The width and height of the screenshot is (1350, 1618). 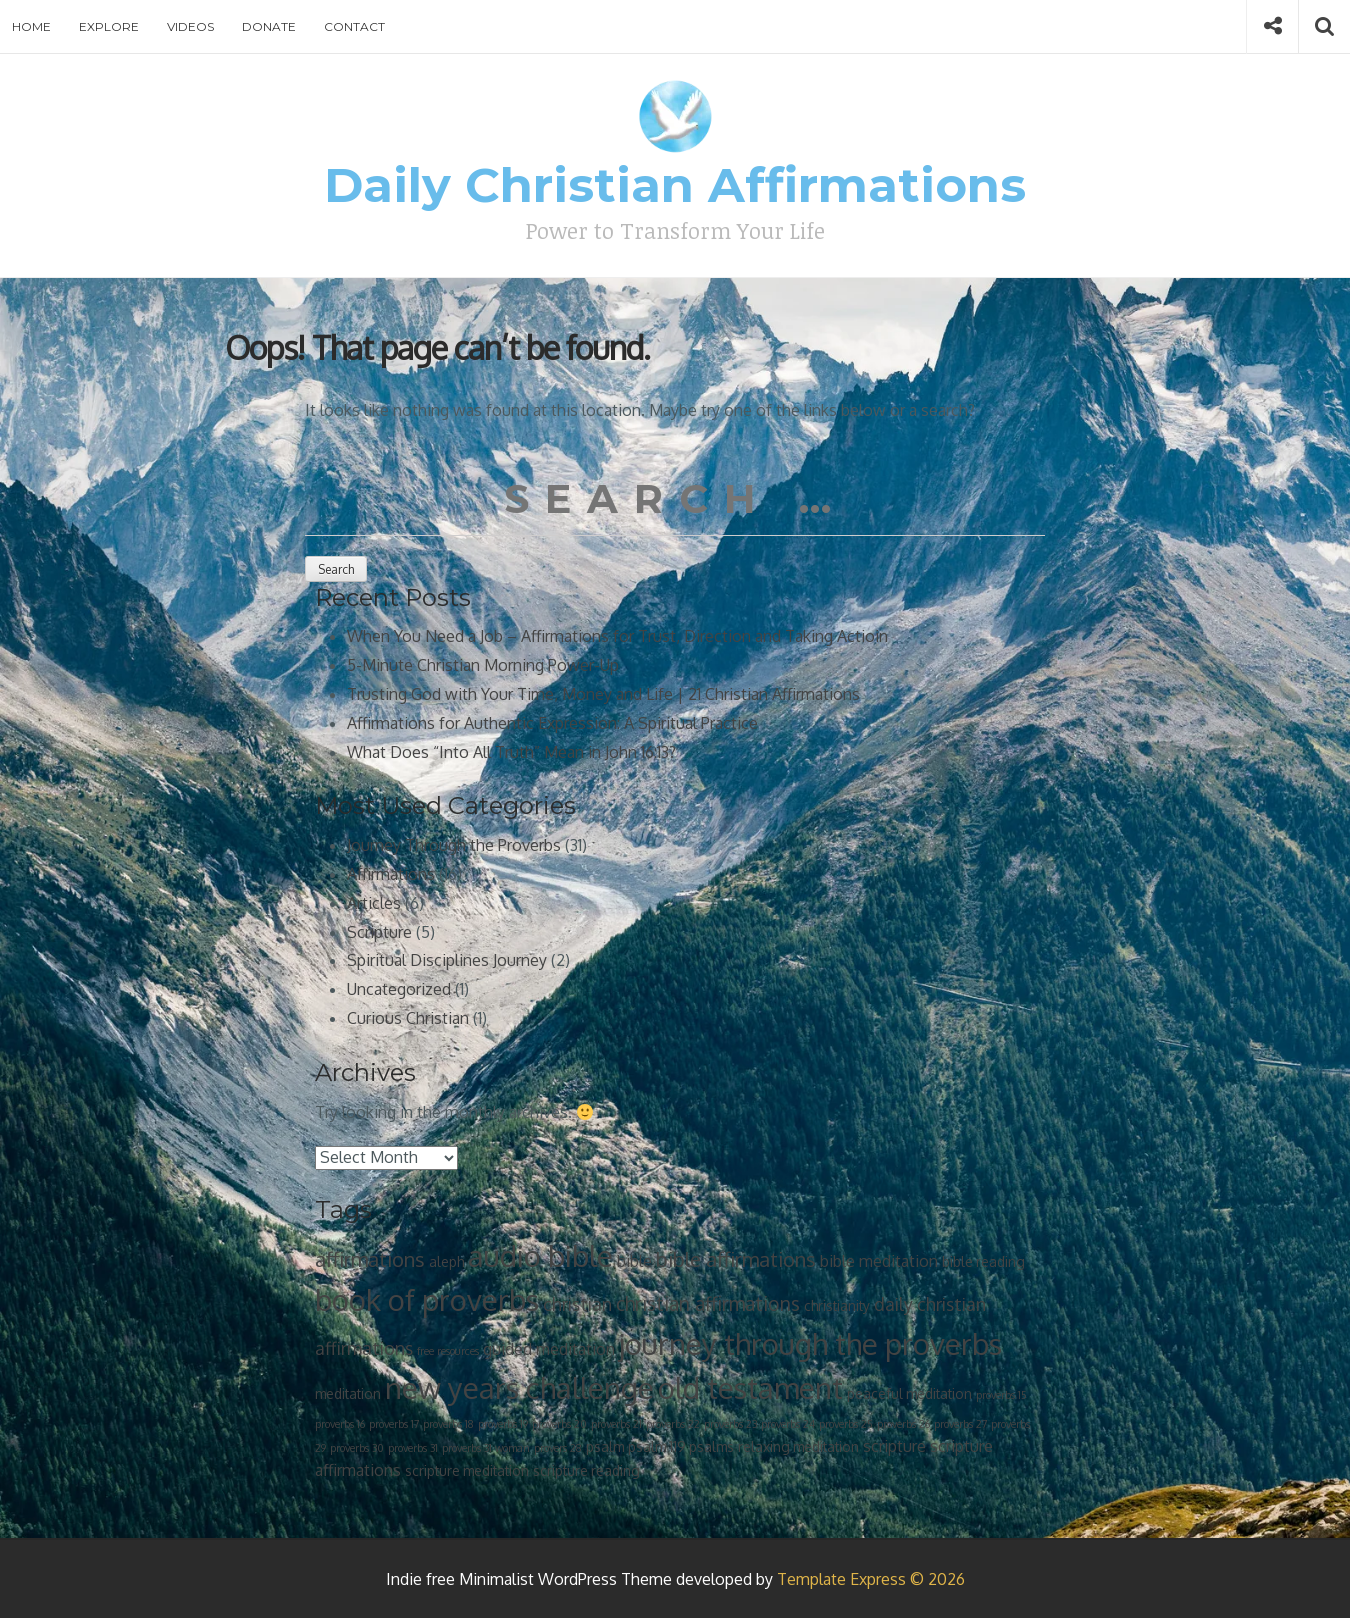 What do you see at coordinates (109, 26) in the screenshot?
I see `Explore` at bounding box center [109, 26].